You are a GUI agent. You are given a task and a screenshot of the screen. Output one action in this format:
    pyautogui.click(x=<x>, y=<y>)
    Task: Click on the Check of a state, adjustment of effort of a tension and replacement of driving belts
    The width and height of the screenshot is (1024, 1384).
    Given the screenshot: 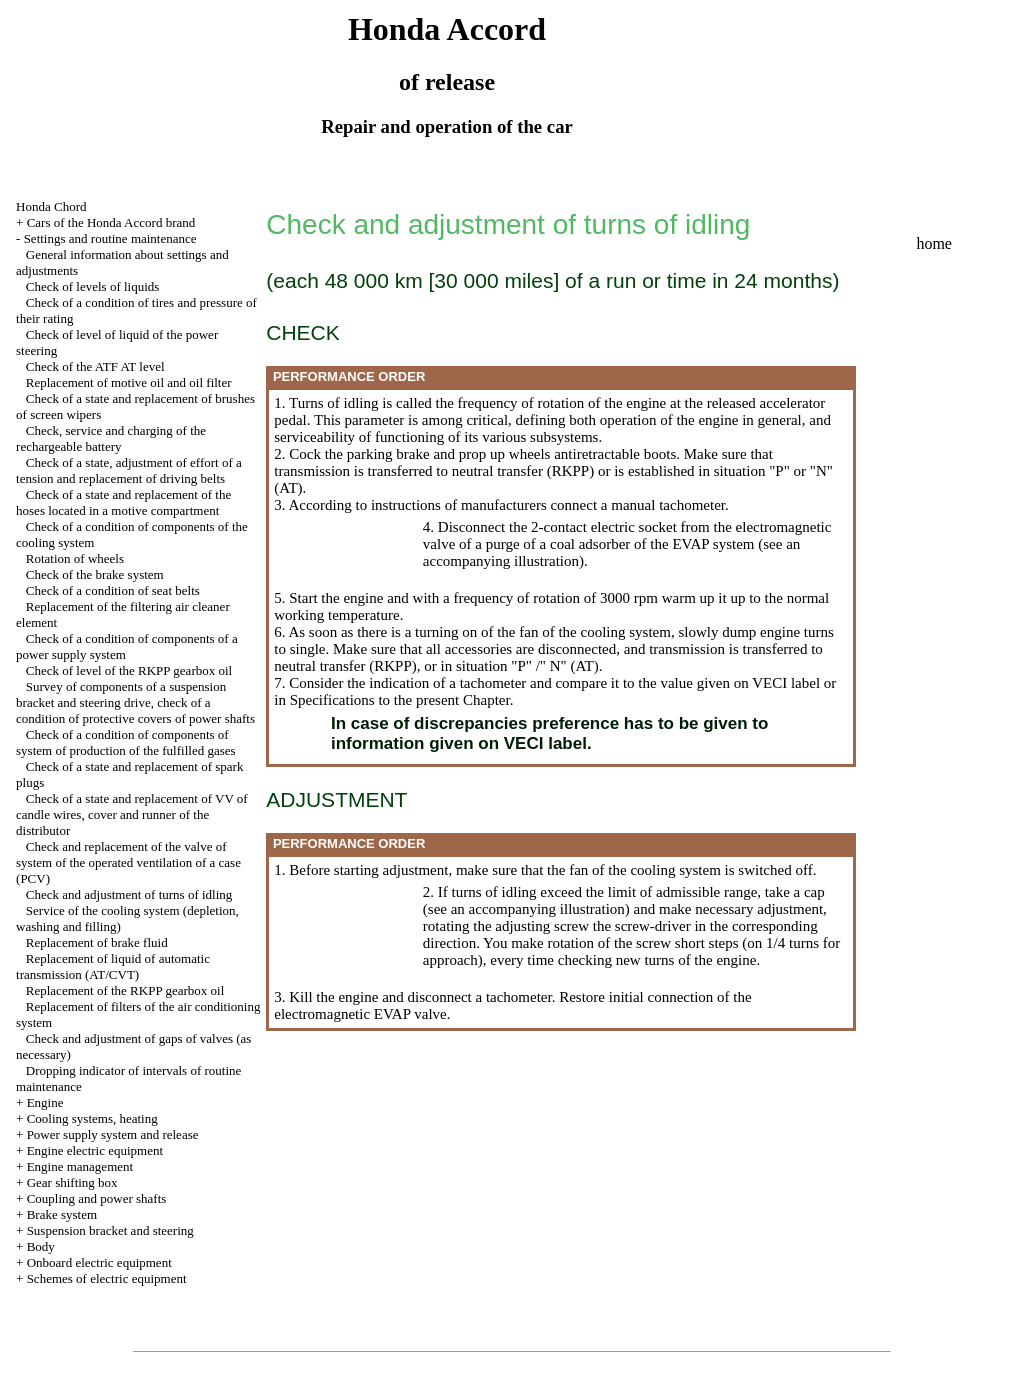 What is the action you would take?
    pyautogui.click(x=129, y=470)
    